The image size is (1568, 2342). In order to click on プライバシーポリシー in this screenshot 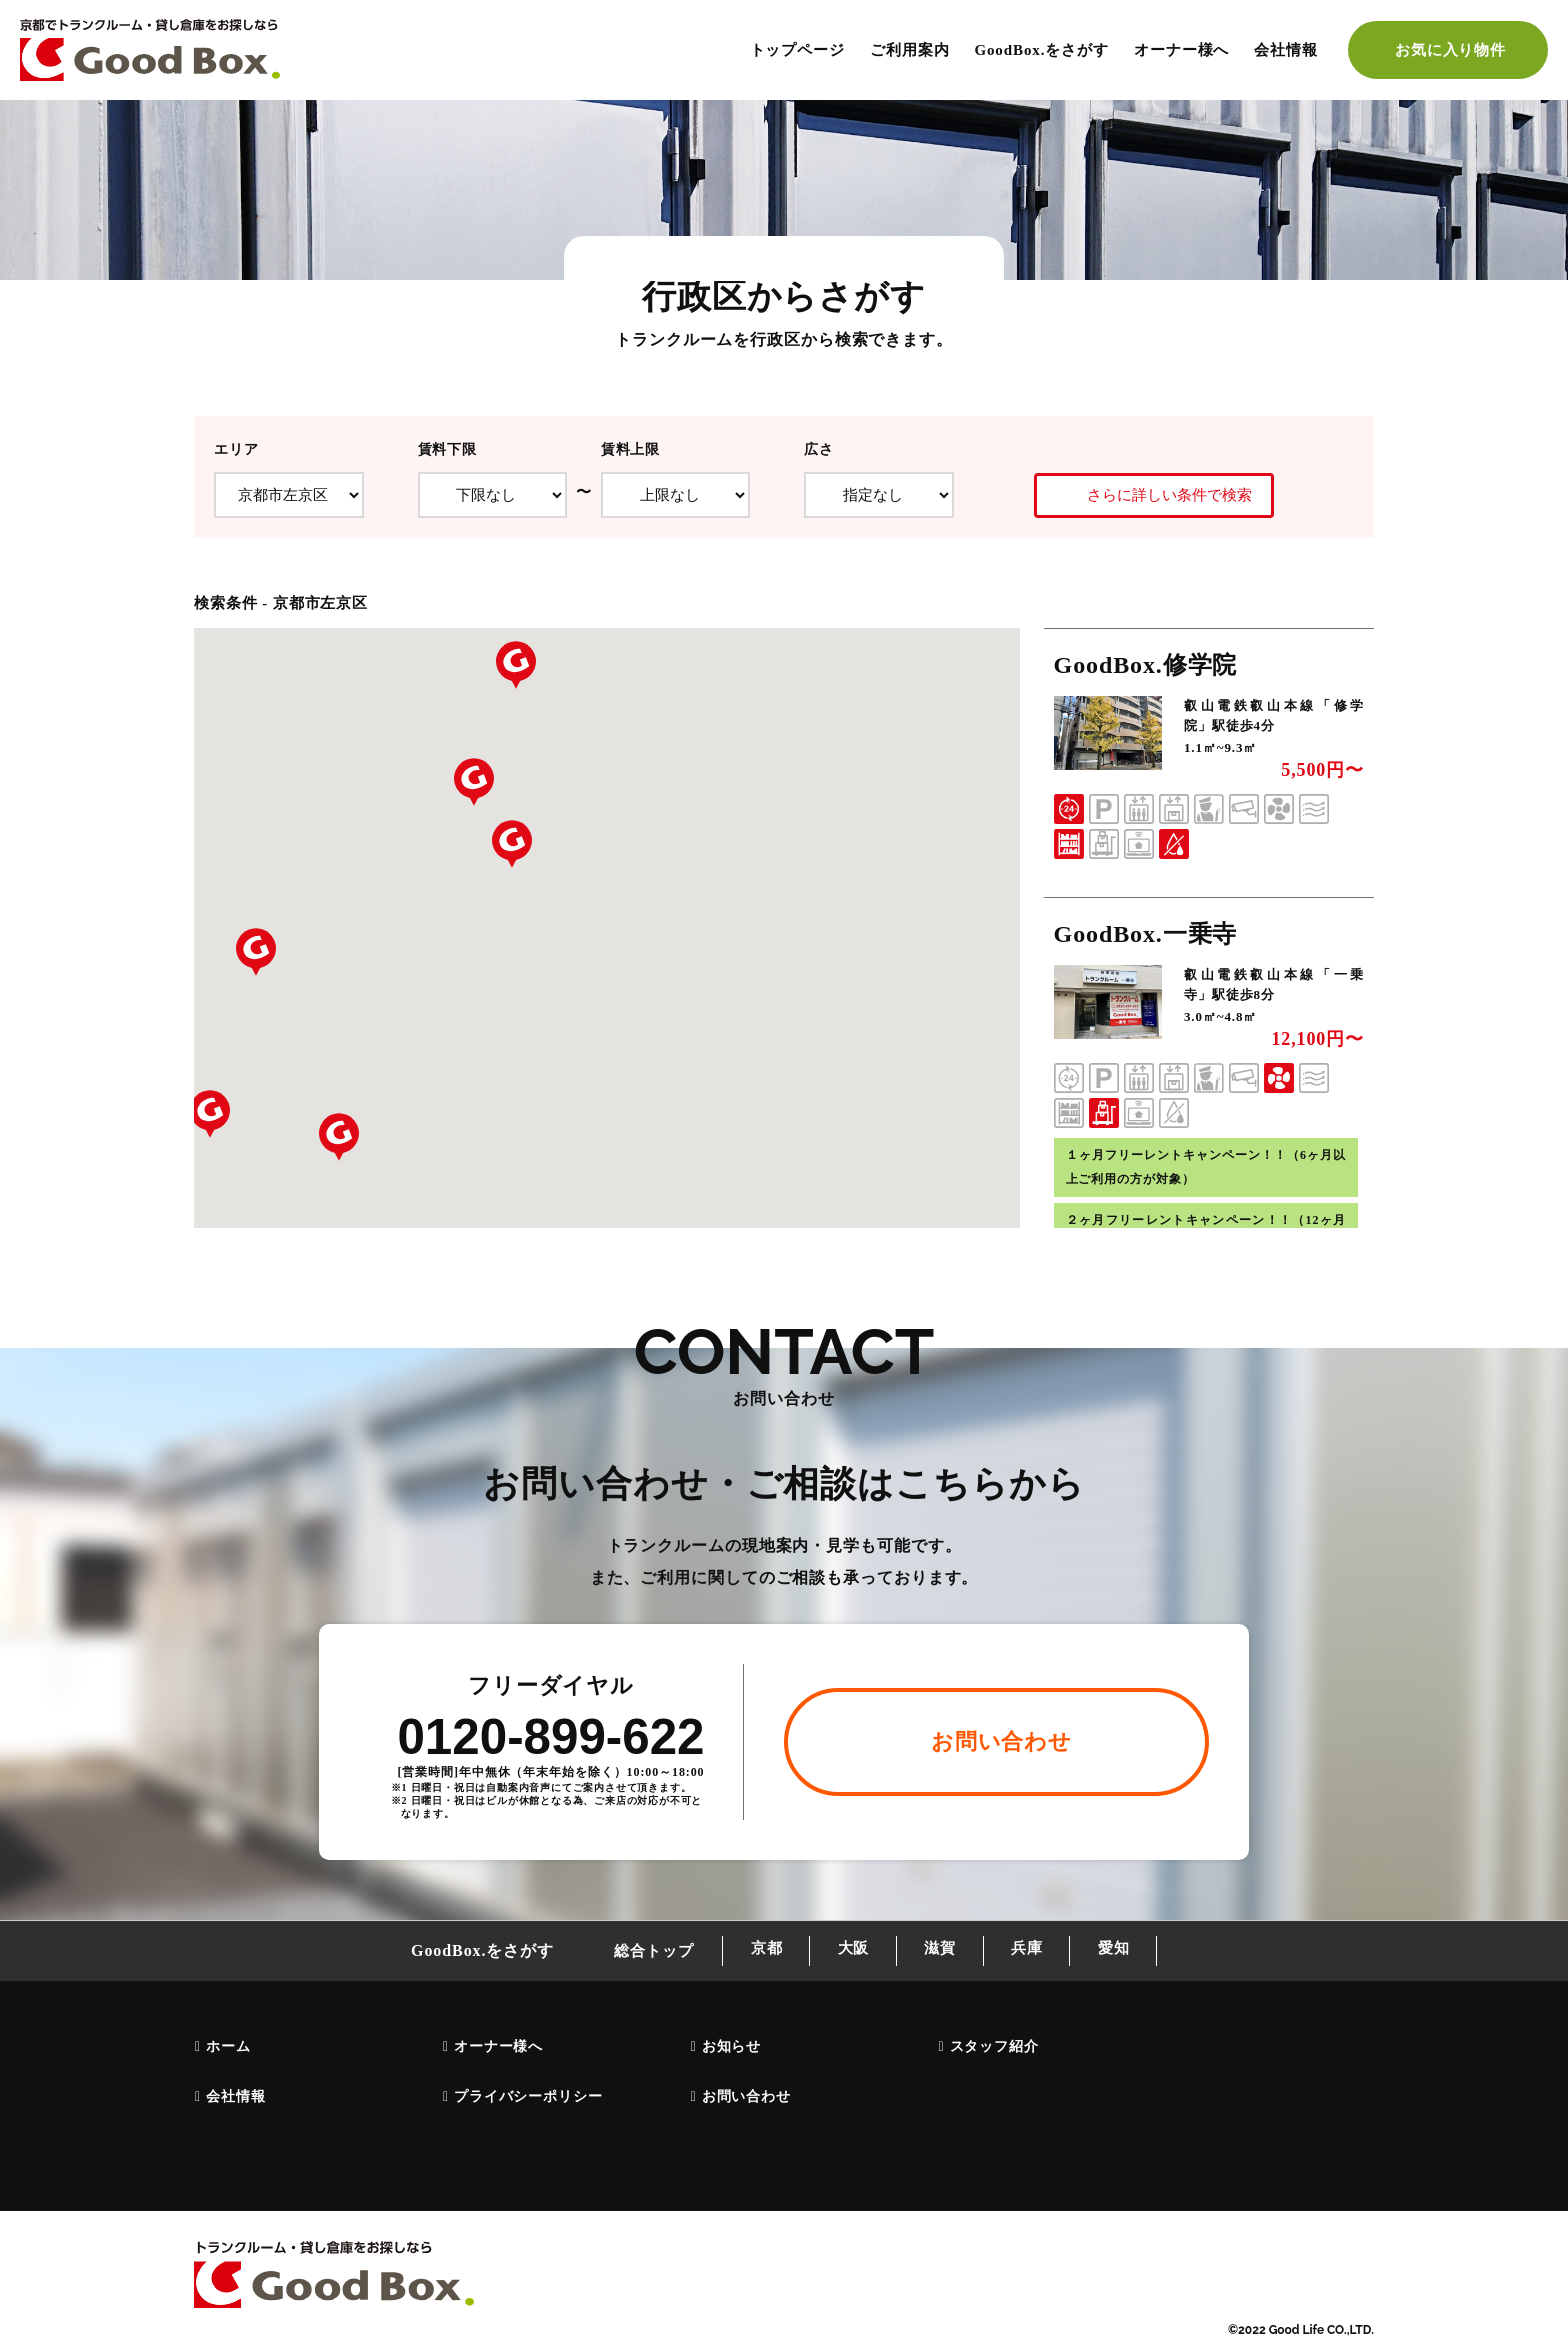, I will do `click(527, 2097)`.